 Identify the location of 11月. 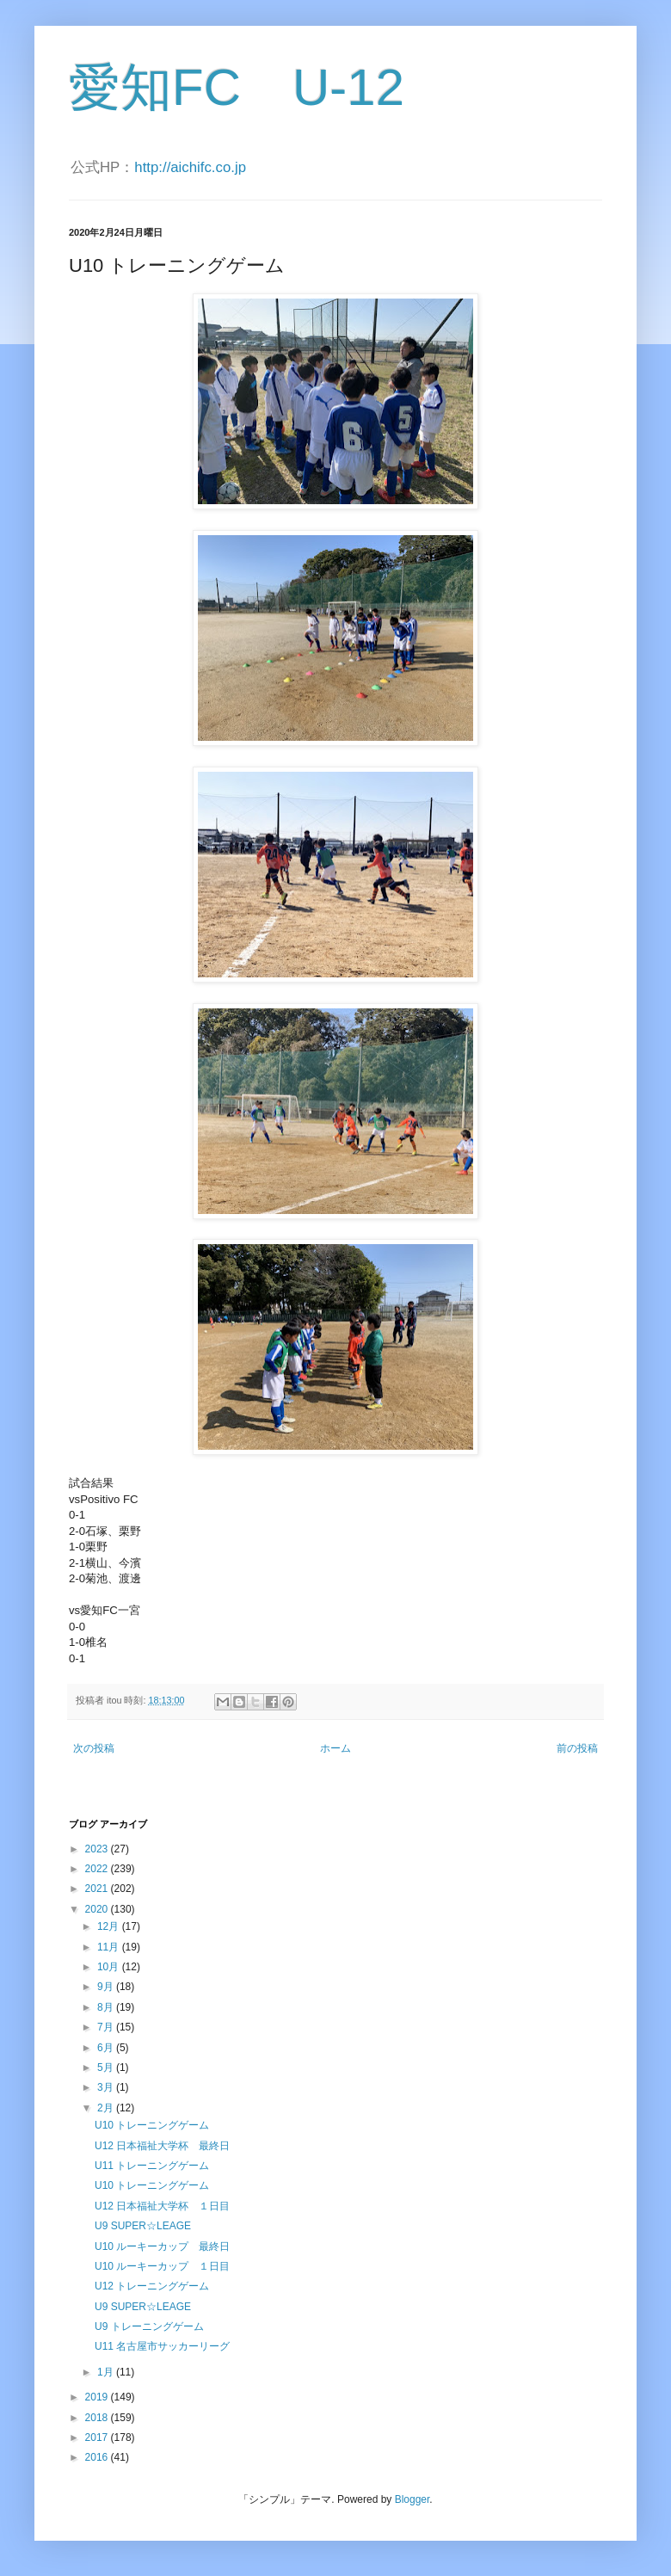
(109, 1947).